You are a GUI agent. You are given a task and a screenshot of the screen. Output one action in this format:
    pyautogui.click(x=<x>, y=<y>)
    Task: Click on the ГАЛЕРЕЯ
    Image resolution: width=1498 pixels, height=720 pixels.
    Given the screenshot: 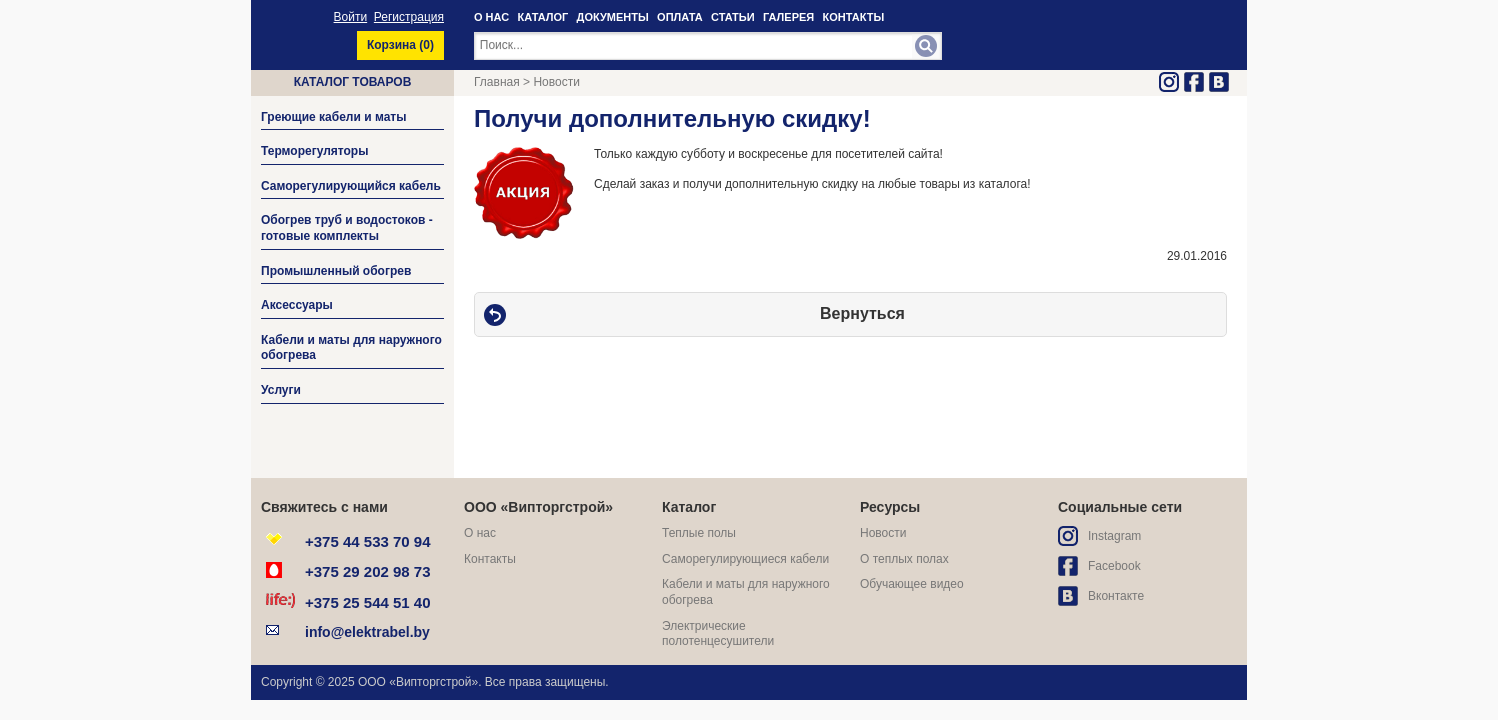 What is the action you would take?
    pyautogui.click(x=788, y=17)
    